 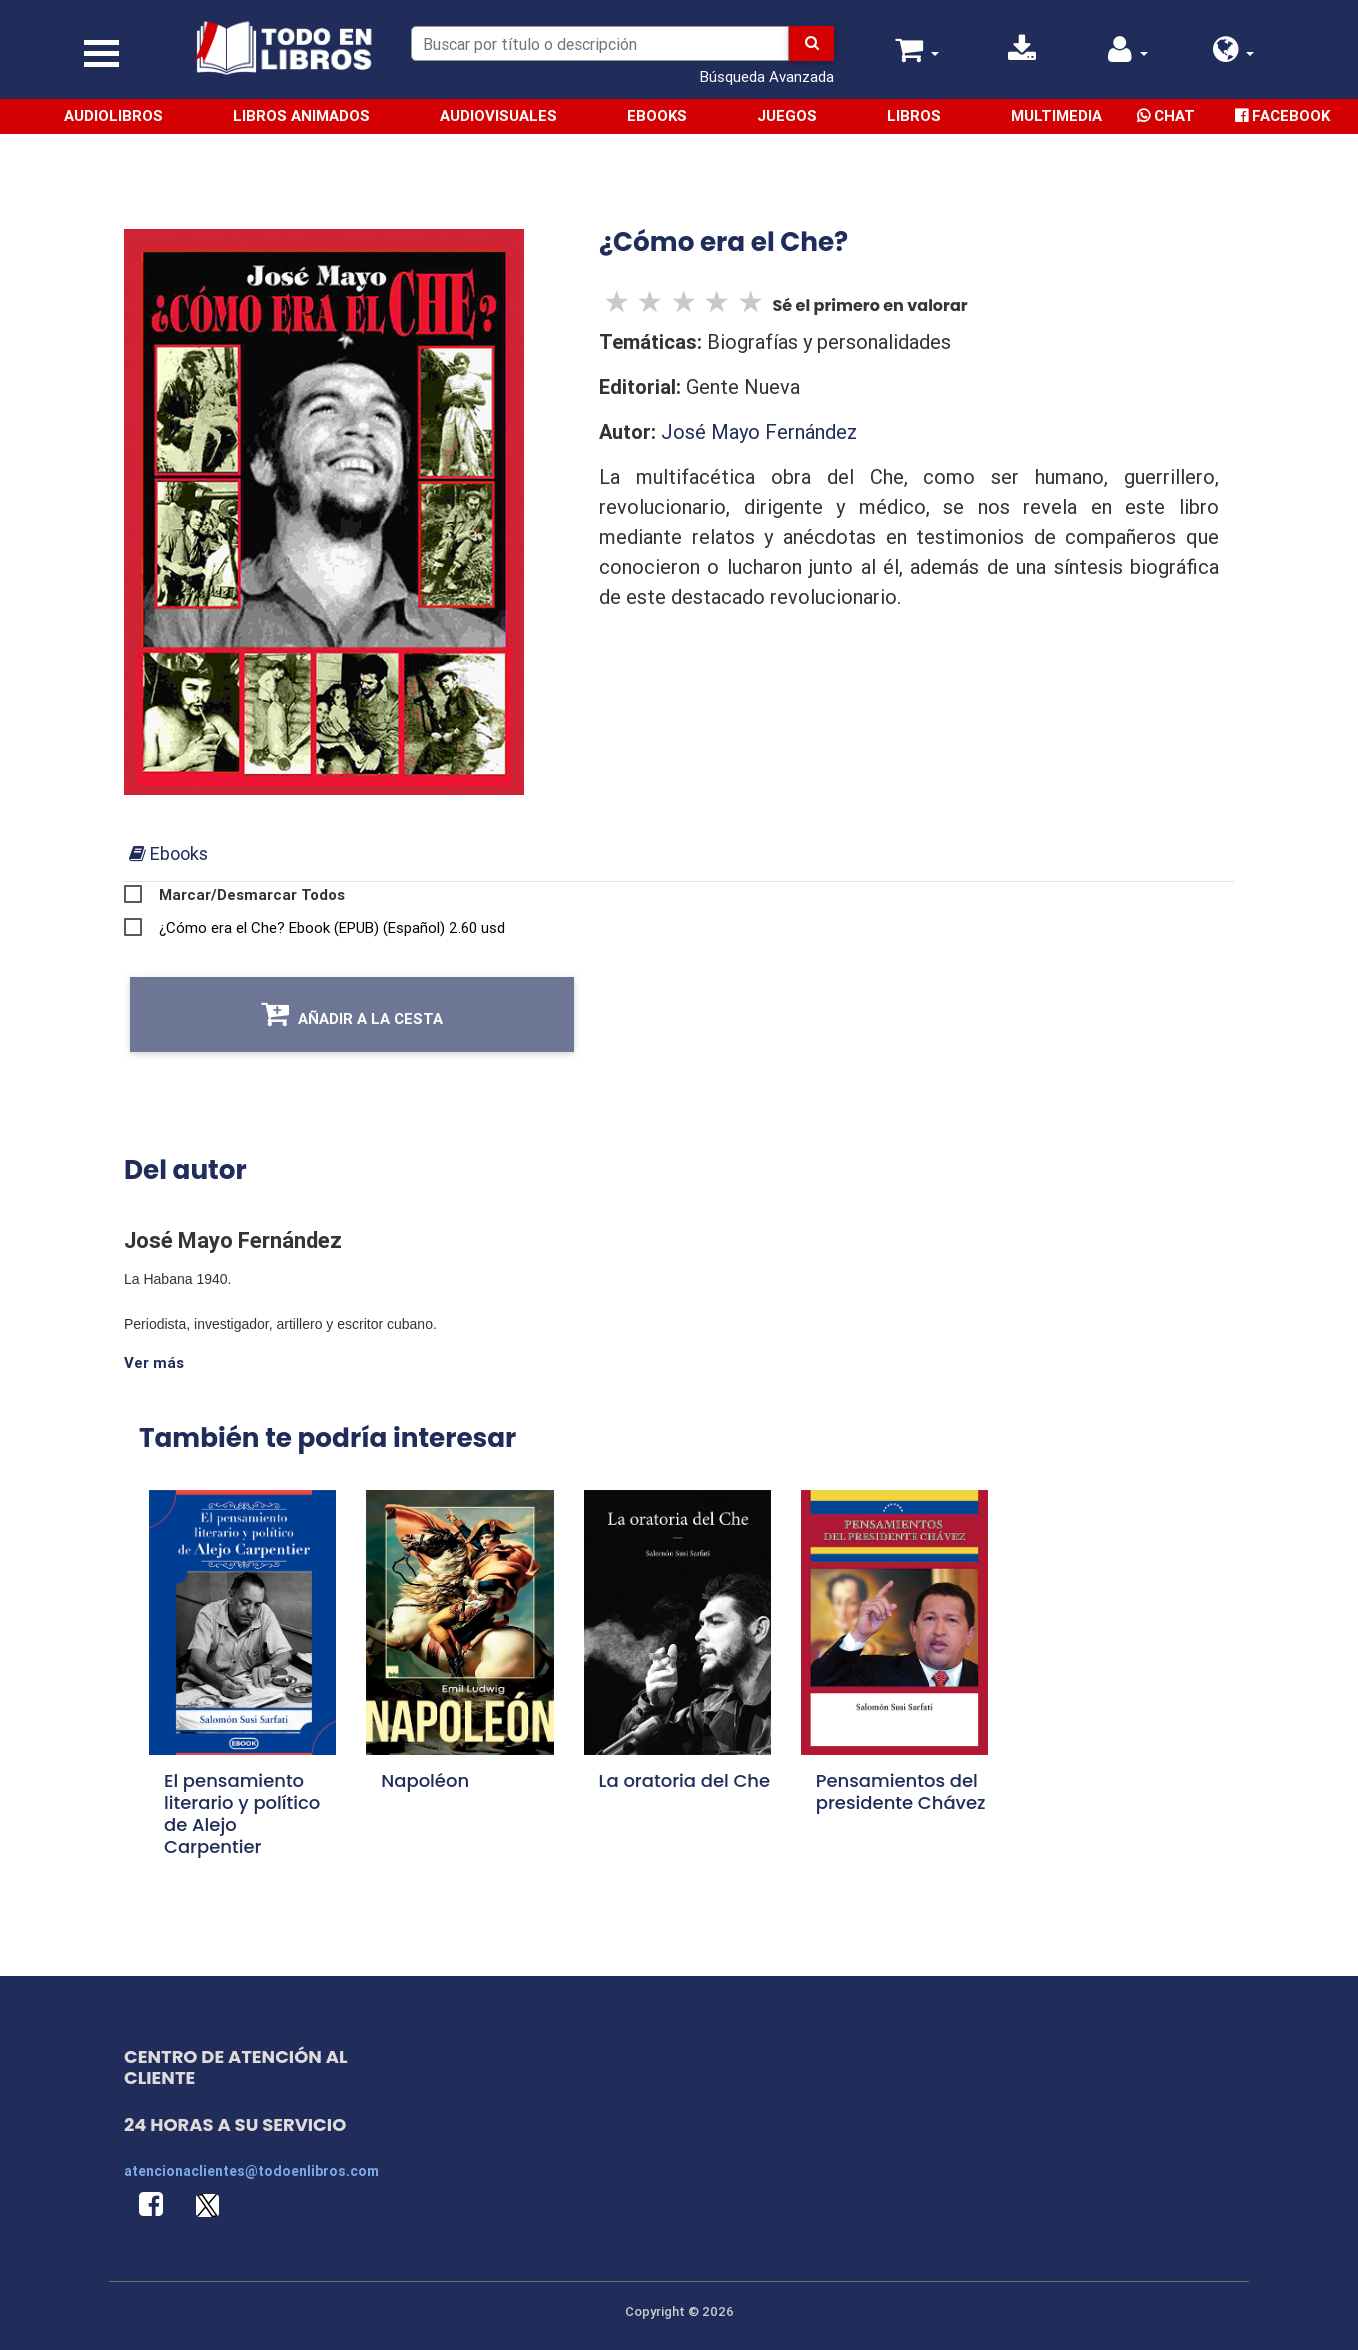 What do you see at coordinates (600, 43) in the screenshot?
I see `[Search]` at bounding box center [600, 43].